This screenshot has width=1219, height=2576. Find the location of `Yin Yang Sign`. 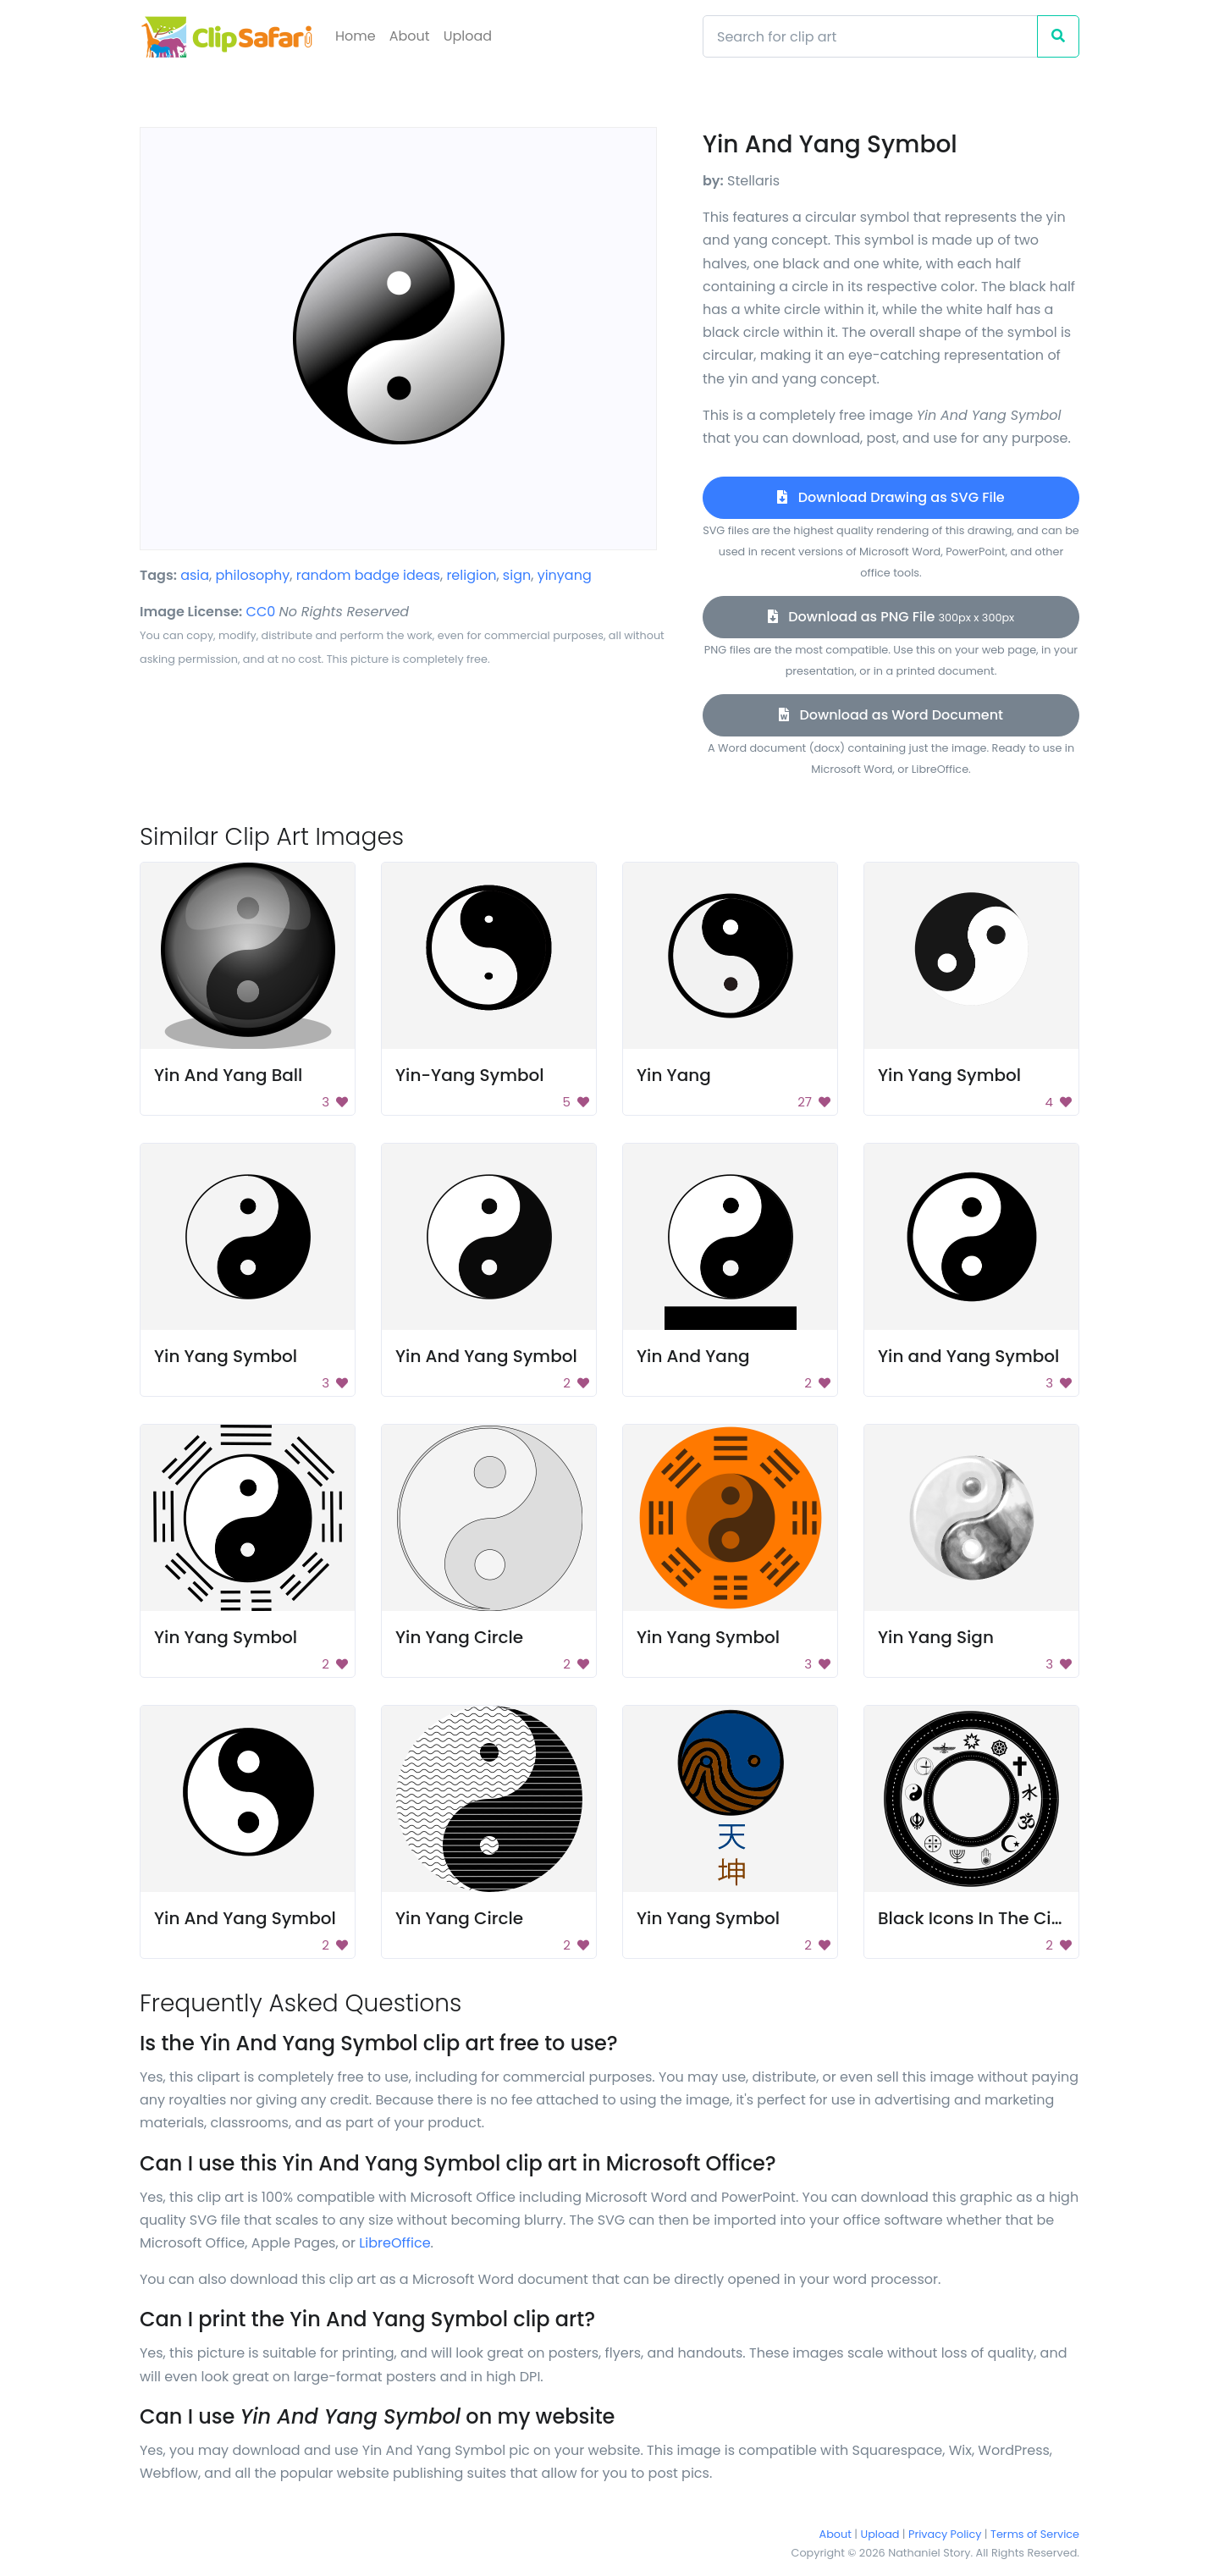

Yin Yang Sign is located at coordinates (936, 1637).